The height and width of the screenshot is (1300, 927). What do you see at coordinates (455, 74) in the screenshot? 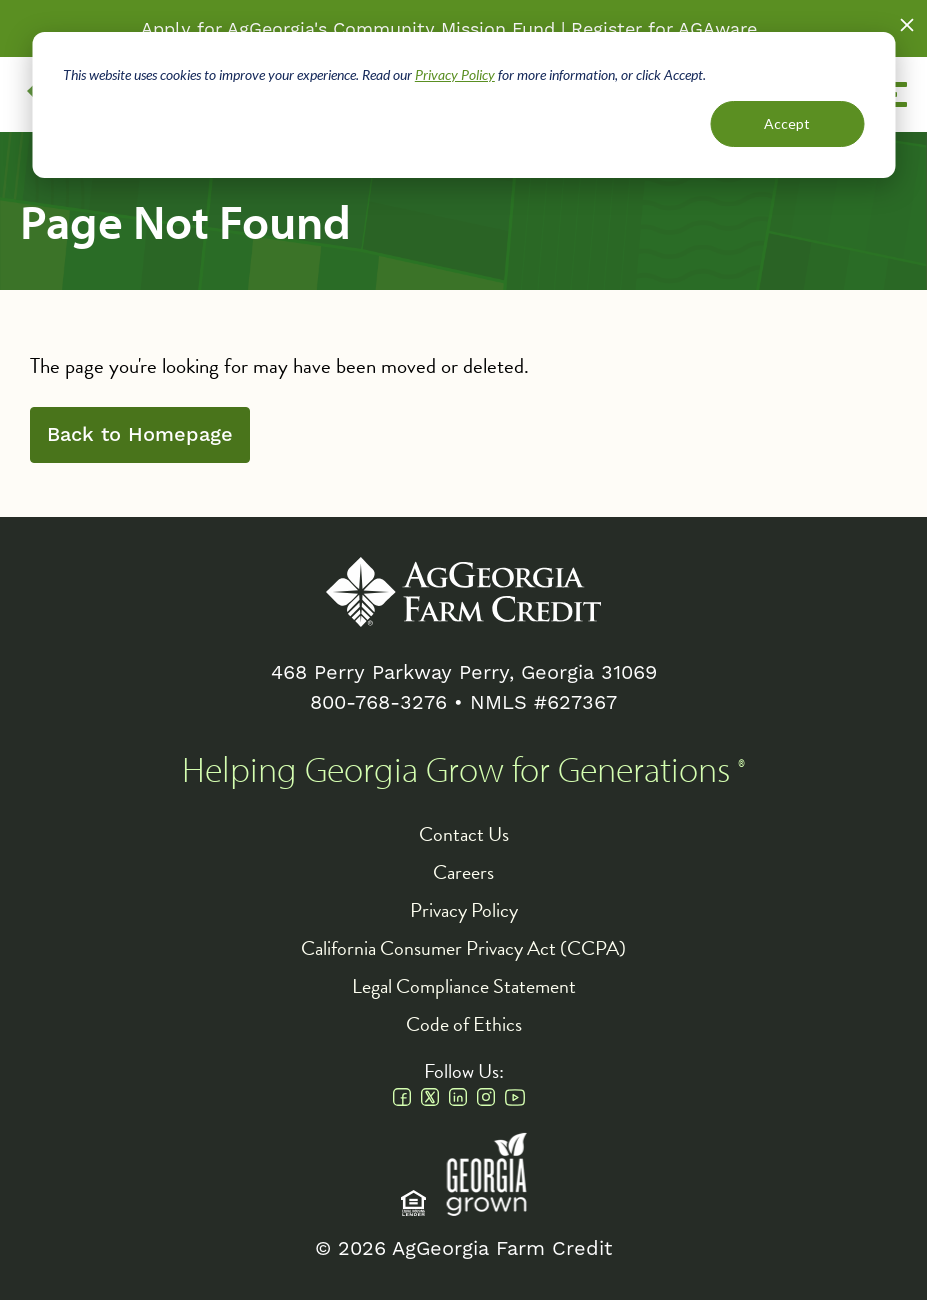
I see `Privacy Policy` at bounding box center [455, 74].